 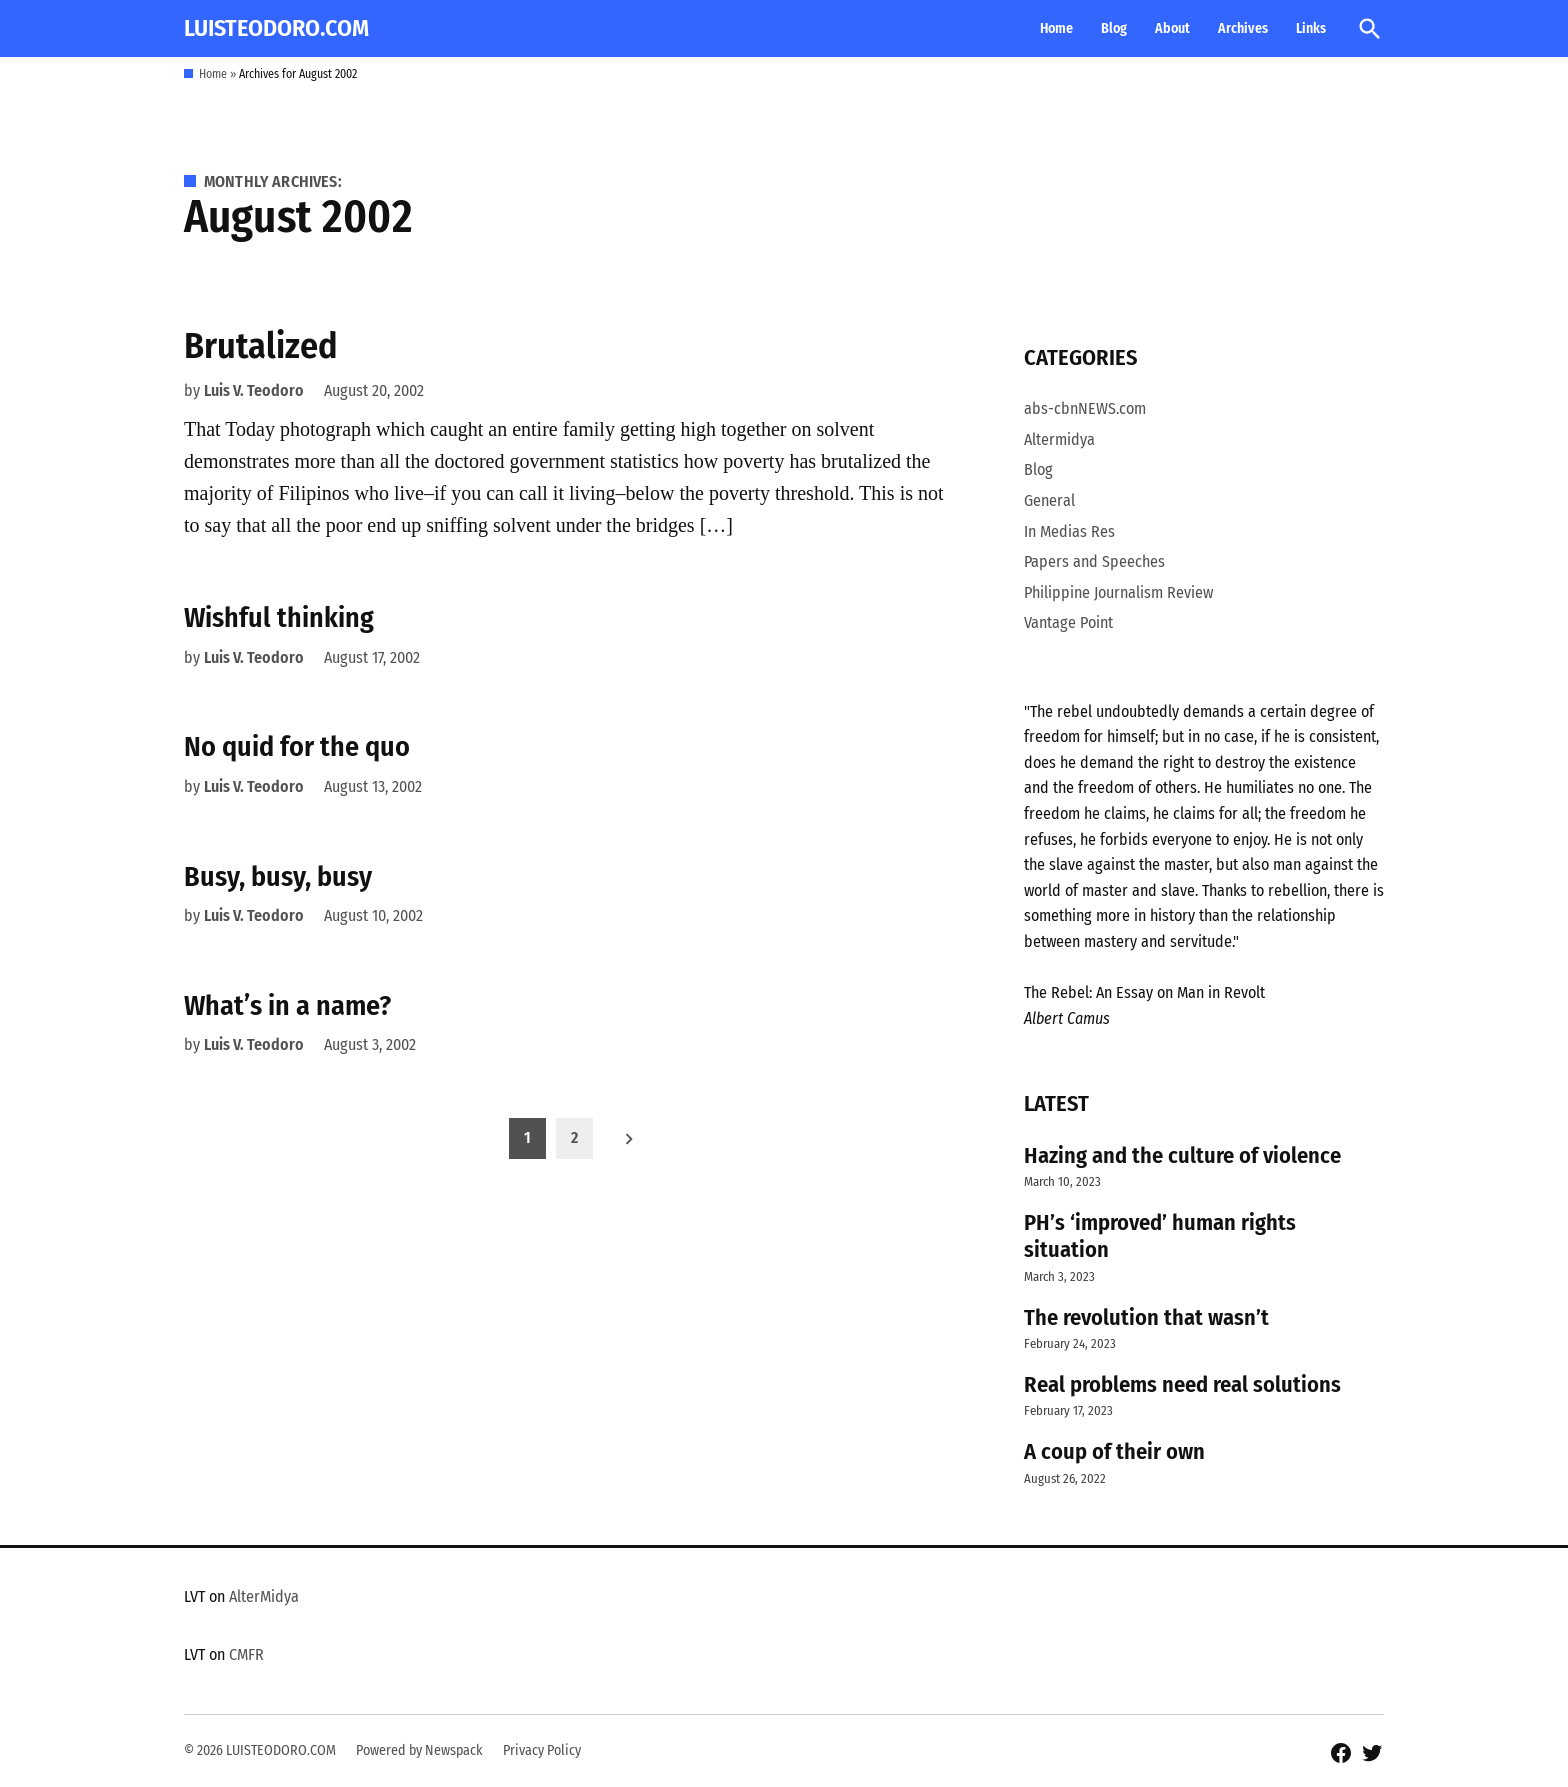 What do you see at coordinates (246, 1654) in the screenshot?
I see `CMFR` at bounding box center [246, 1654].